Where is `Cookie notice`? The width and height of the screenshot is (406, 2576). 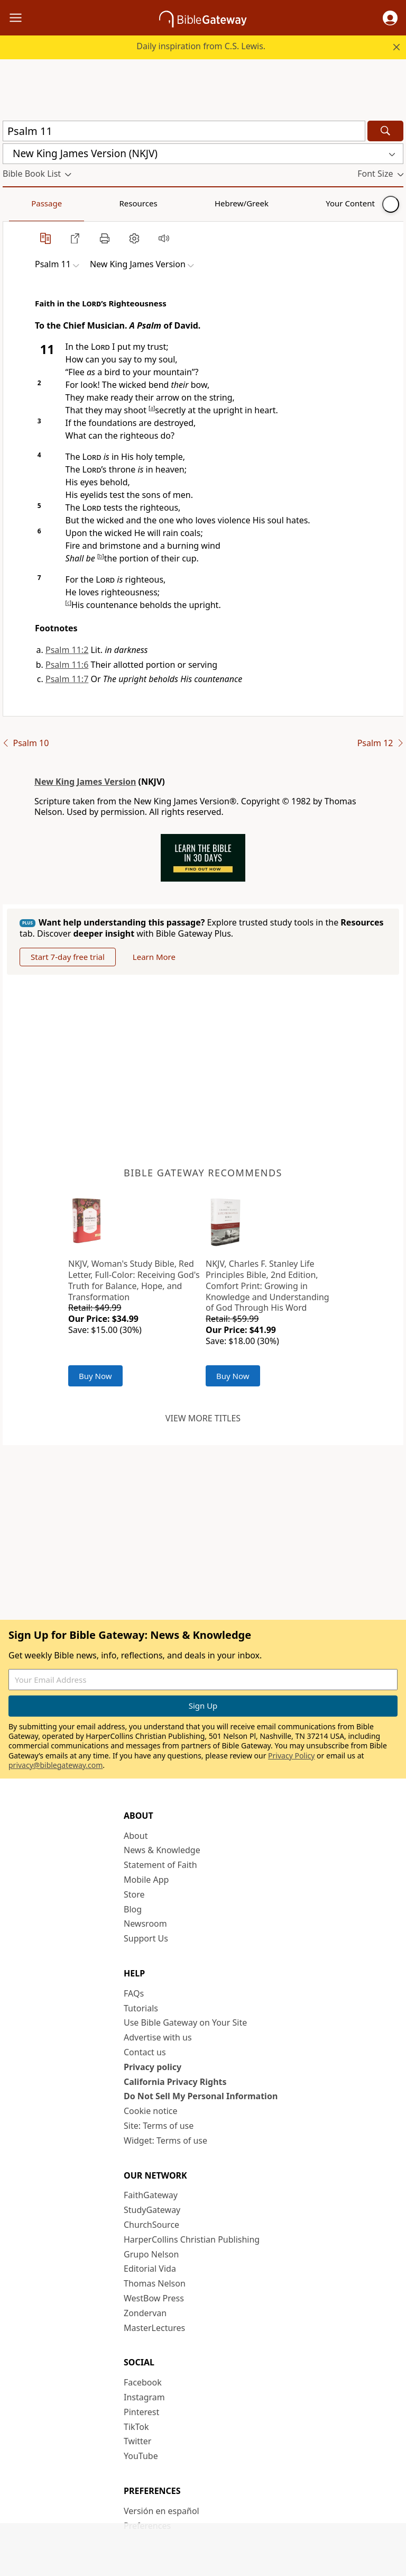 Cookie notice is located at coordinates (151, 2111).